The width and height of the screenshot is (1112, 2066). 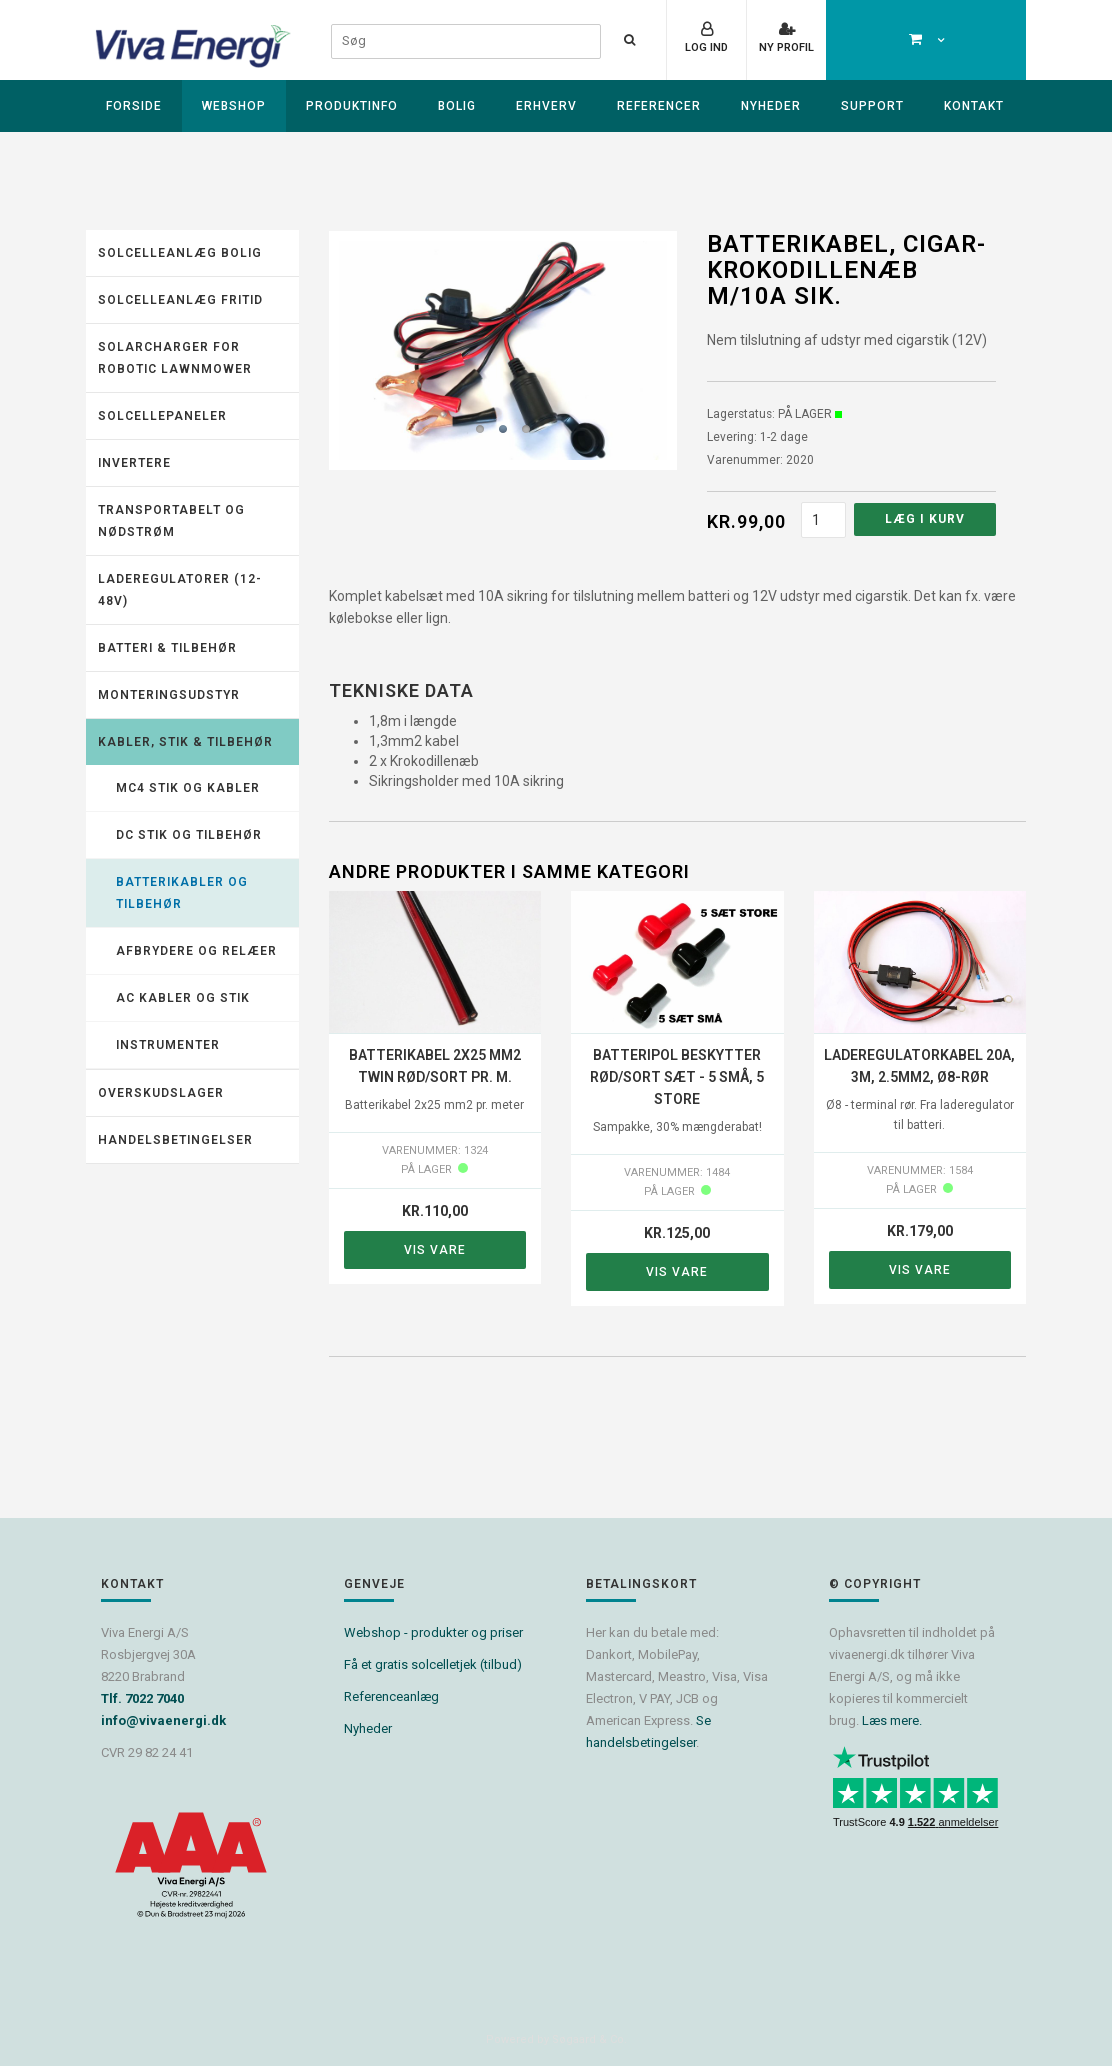 I want to click on Powered by Søgaard & Co., so click(x=556, y=2039).